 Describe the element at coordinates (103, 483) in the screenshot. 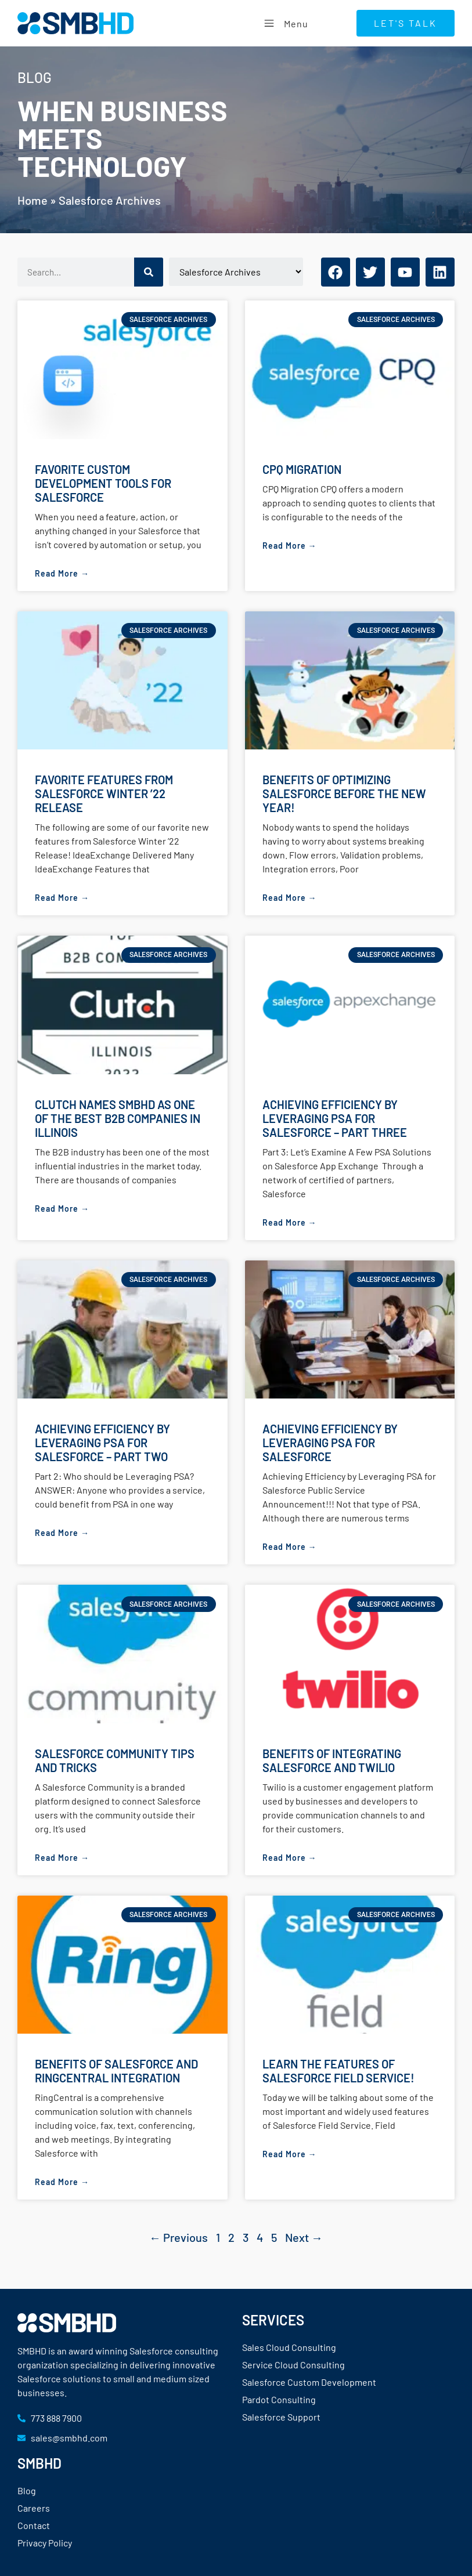

I see `Favorite Custom Development Tools for Salesforce` at that location.